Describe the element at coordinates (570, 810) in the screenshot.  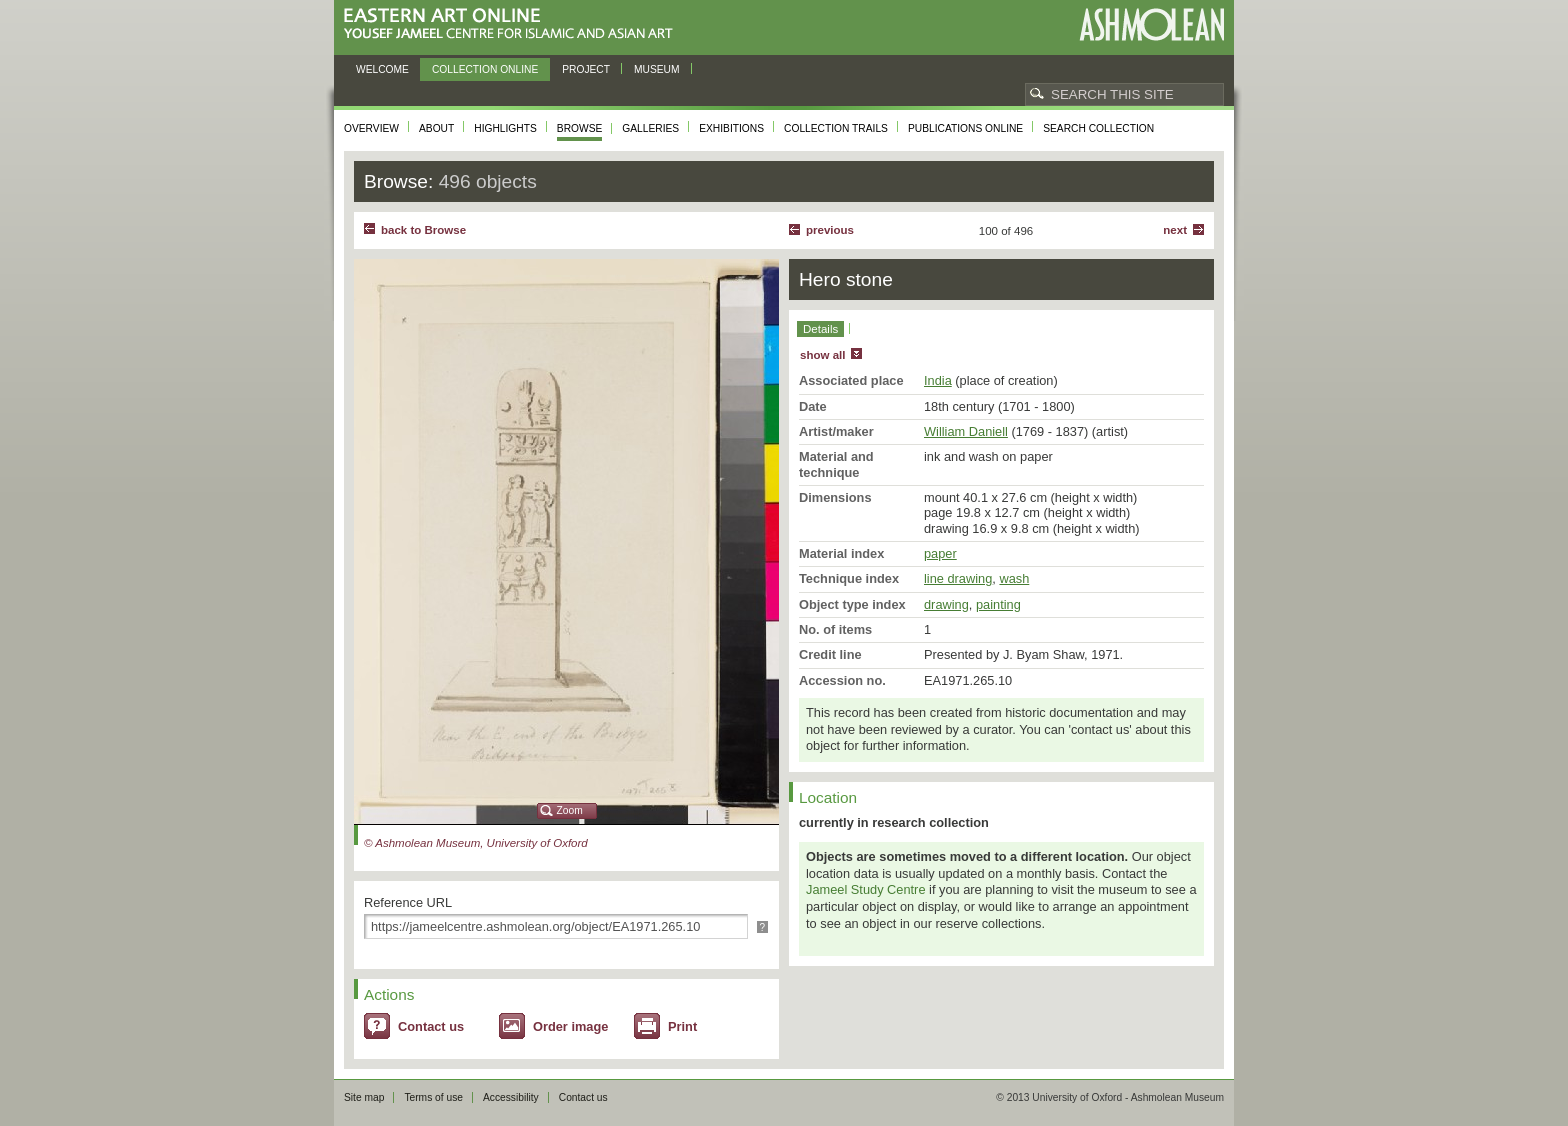
I see `Zoom` at that location.